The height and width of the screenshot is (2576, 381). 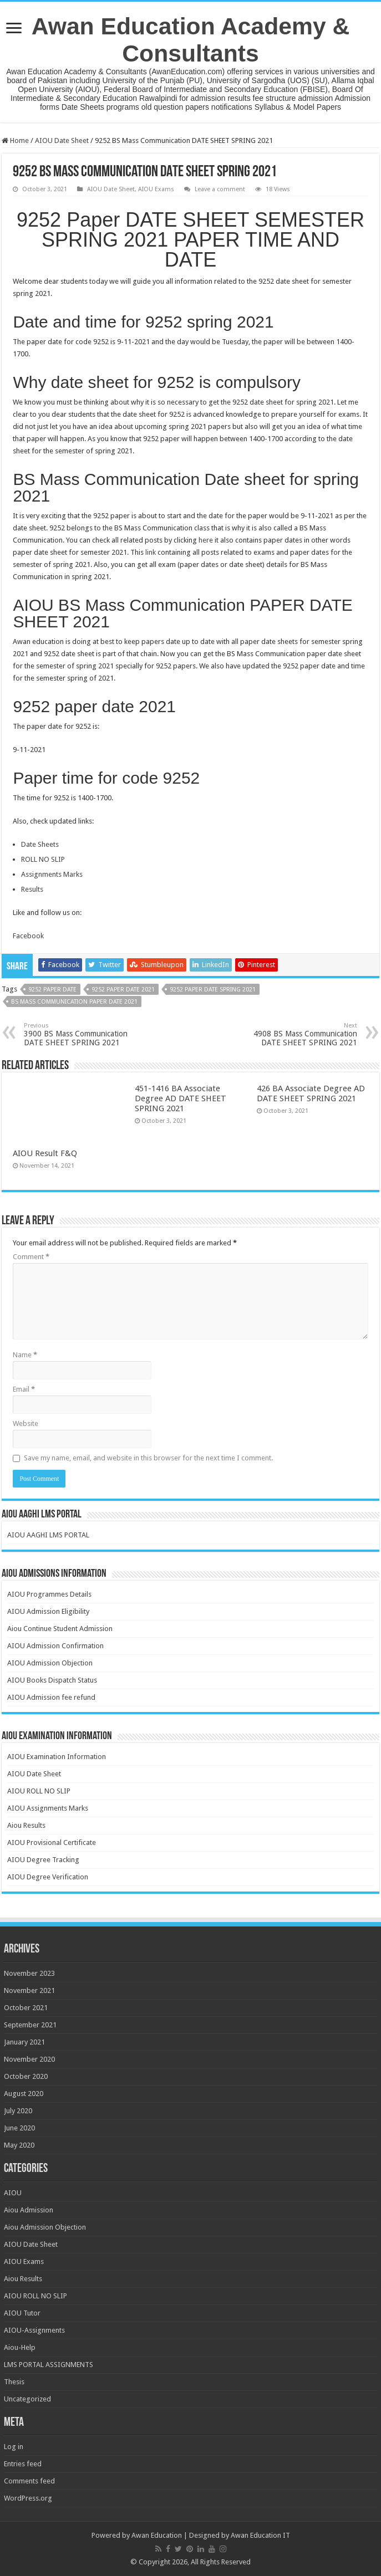 What do you see at coordinates (156, 2535) in the screenshot?
I see `Awan Education` at bounding box center [156, 2535].